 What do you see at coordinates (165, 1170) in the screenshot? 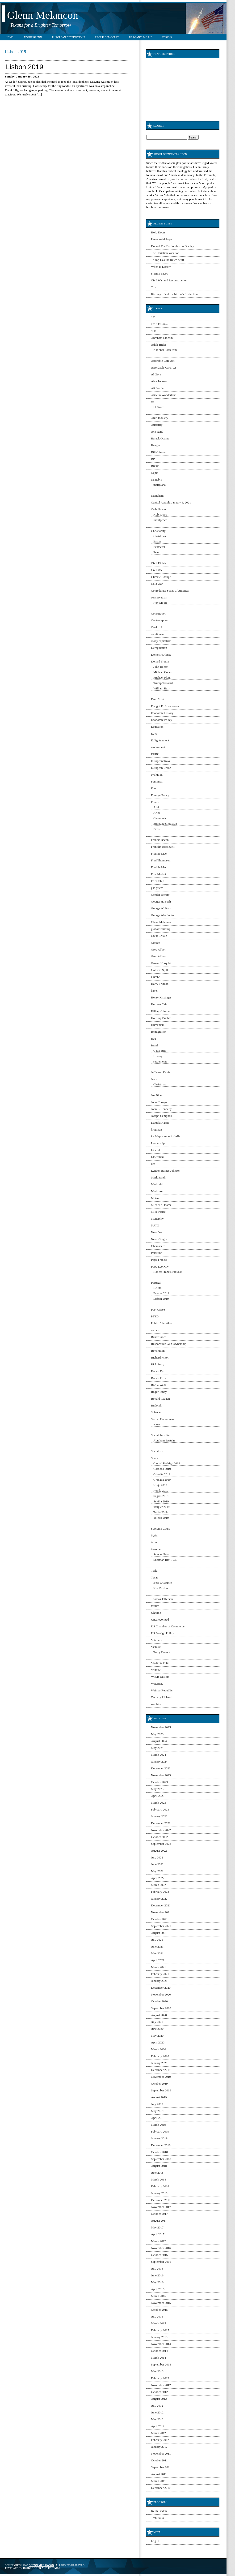
I see `Lyndon Baines Johnson` at bounding box center [165, 1170].